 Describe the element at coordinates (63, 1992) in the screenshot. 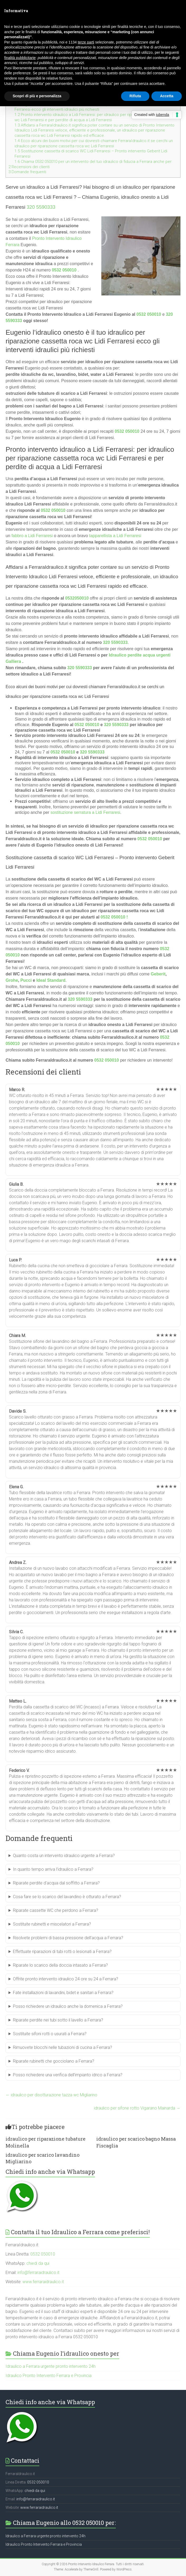

I see `Fate installazioni di lavandini, bidet e sanitari a Ferrara?` at that location.